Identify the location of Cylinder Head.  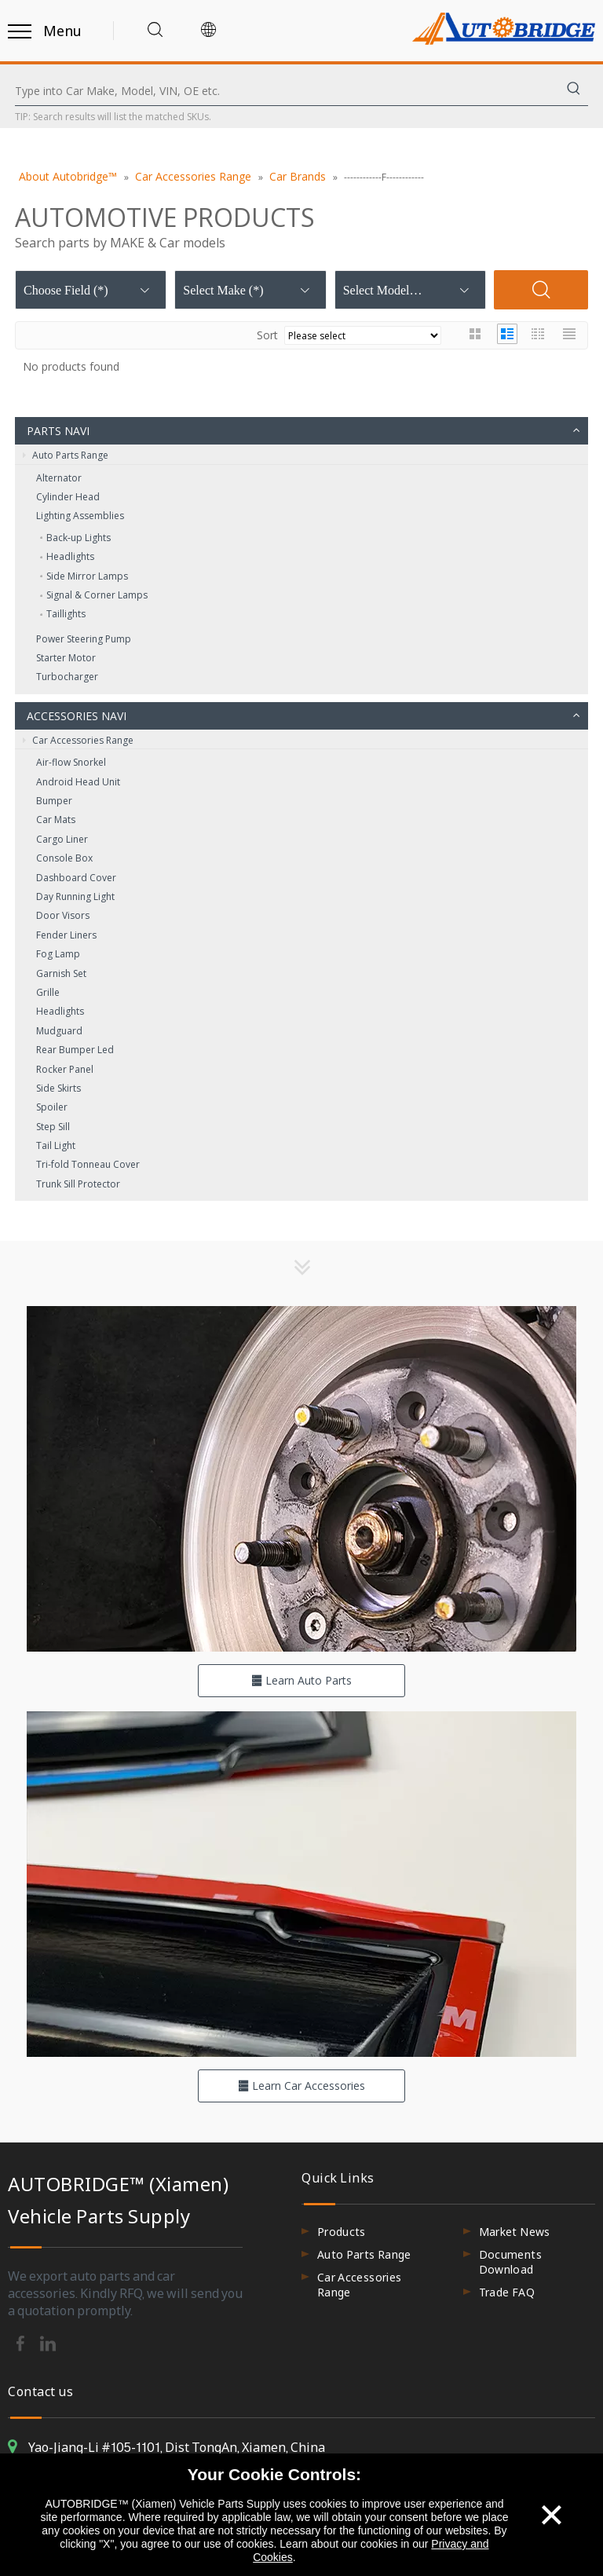
(68, 496).